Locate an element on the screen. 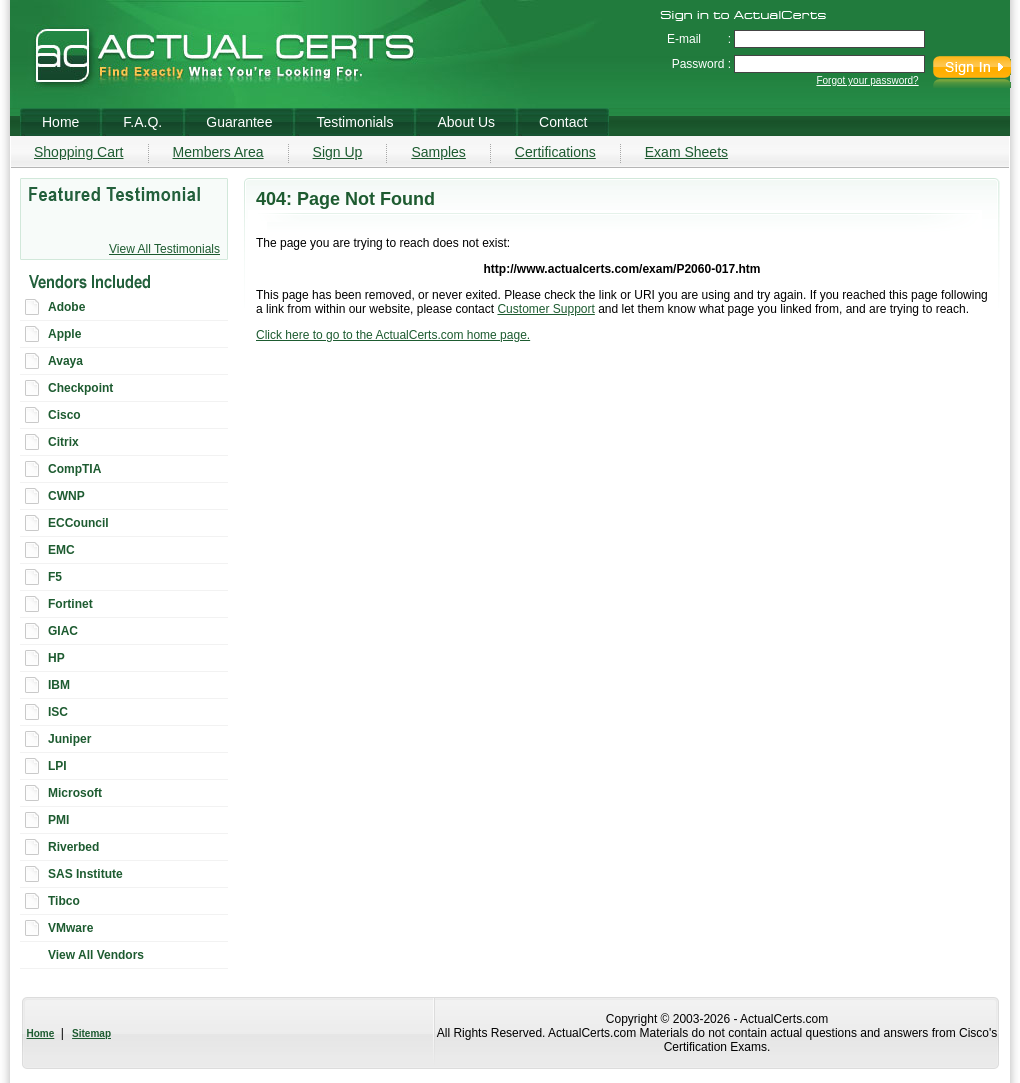 This screenshot has height=1083, width=1020. Sitemap is located at coordinates (91, 1033).